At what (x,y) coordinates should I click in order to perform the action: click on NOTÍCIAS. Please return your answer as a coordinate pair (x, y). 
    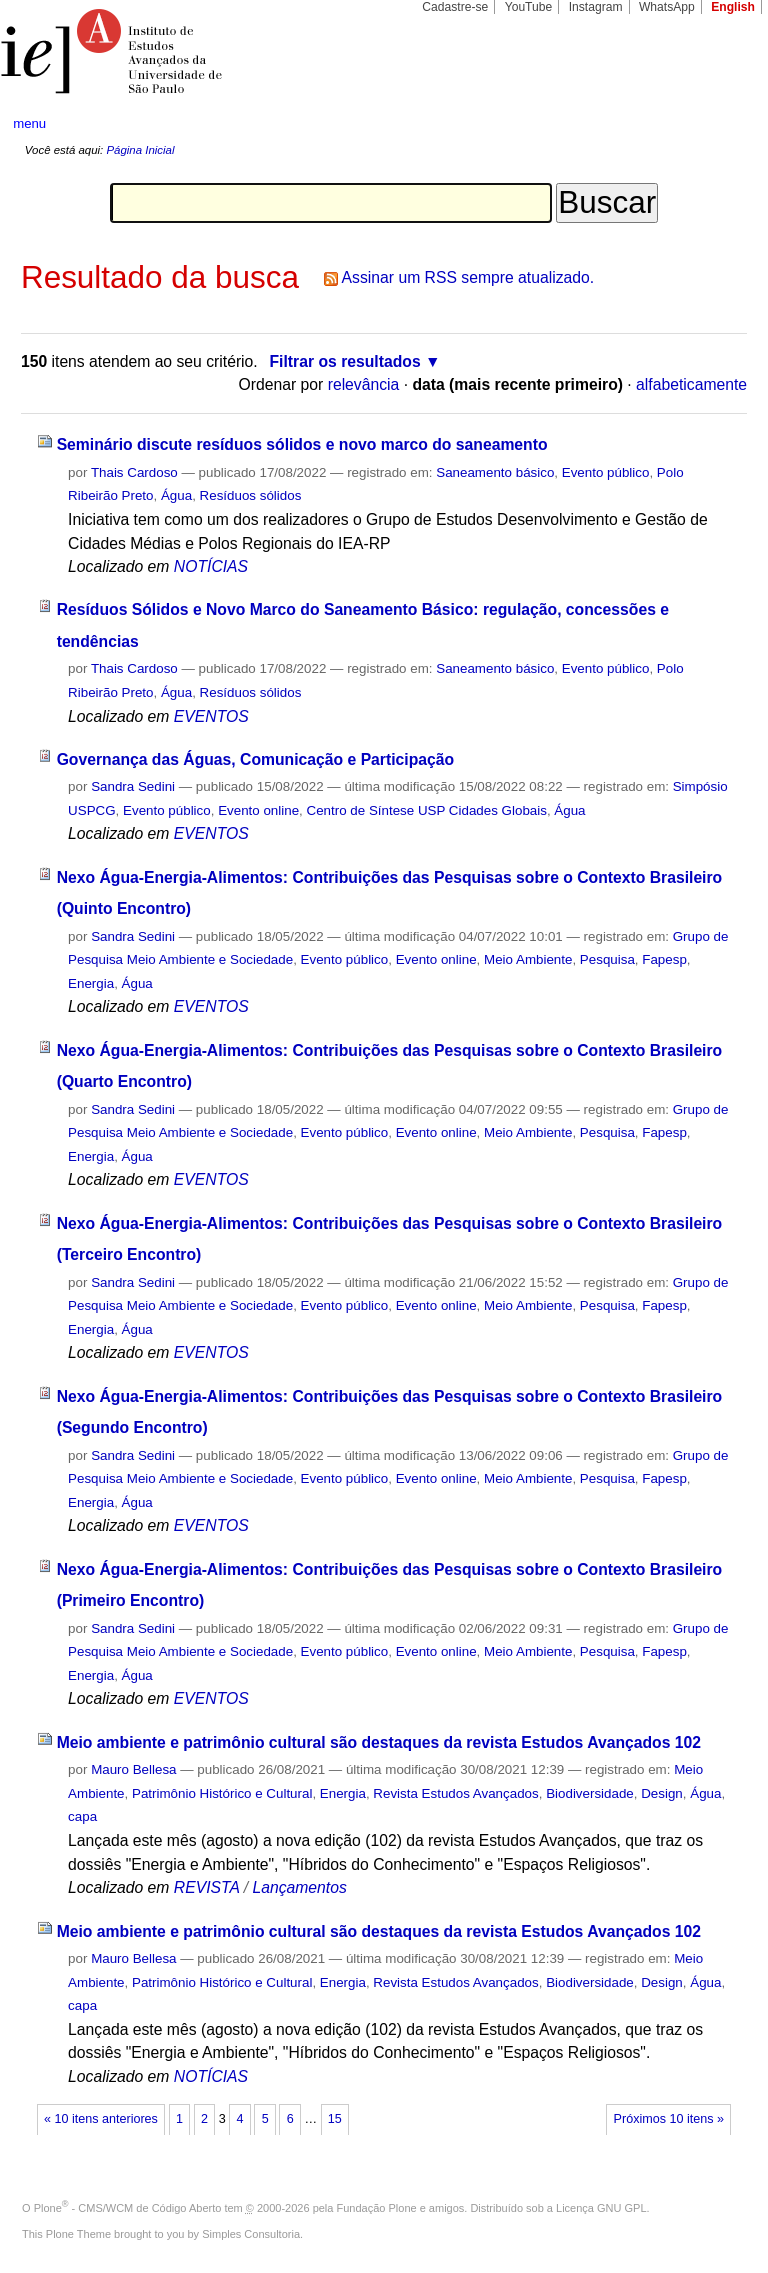
    Looking at the image, I should click on (211, 566).